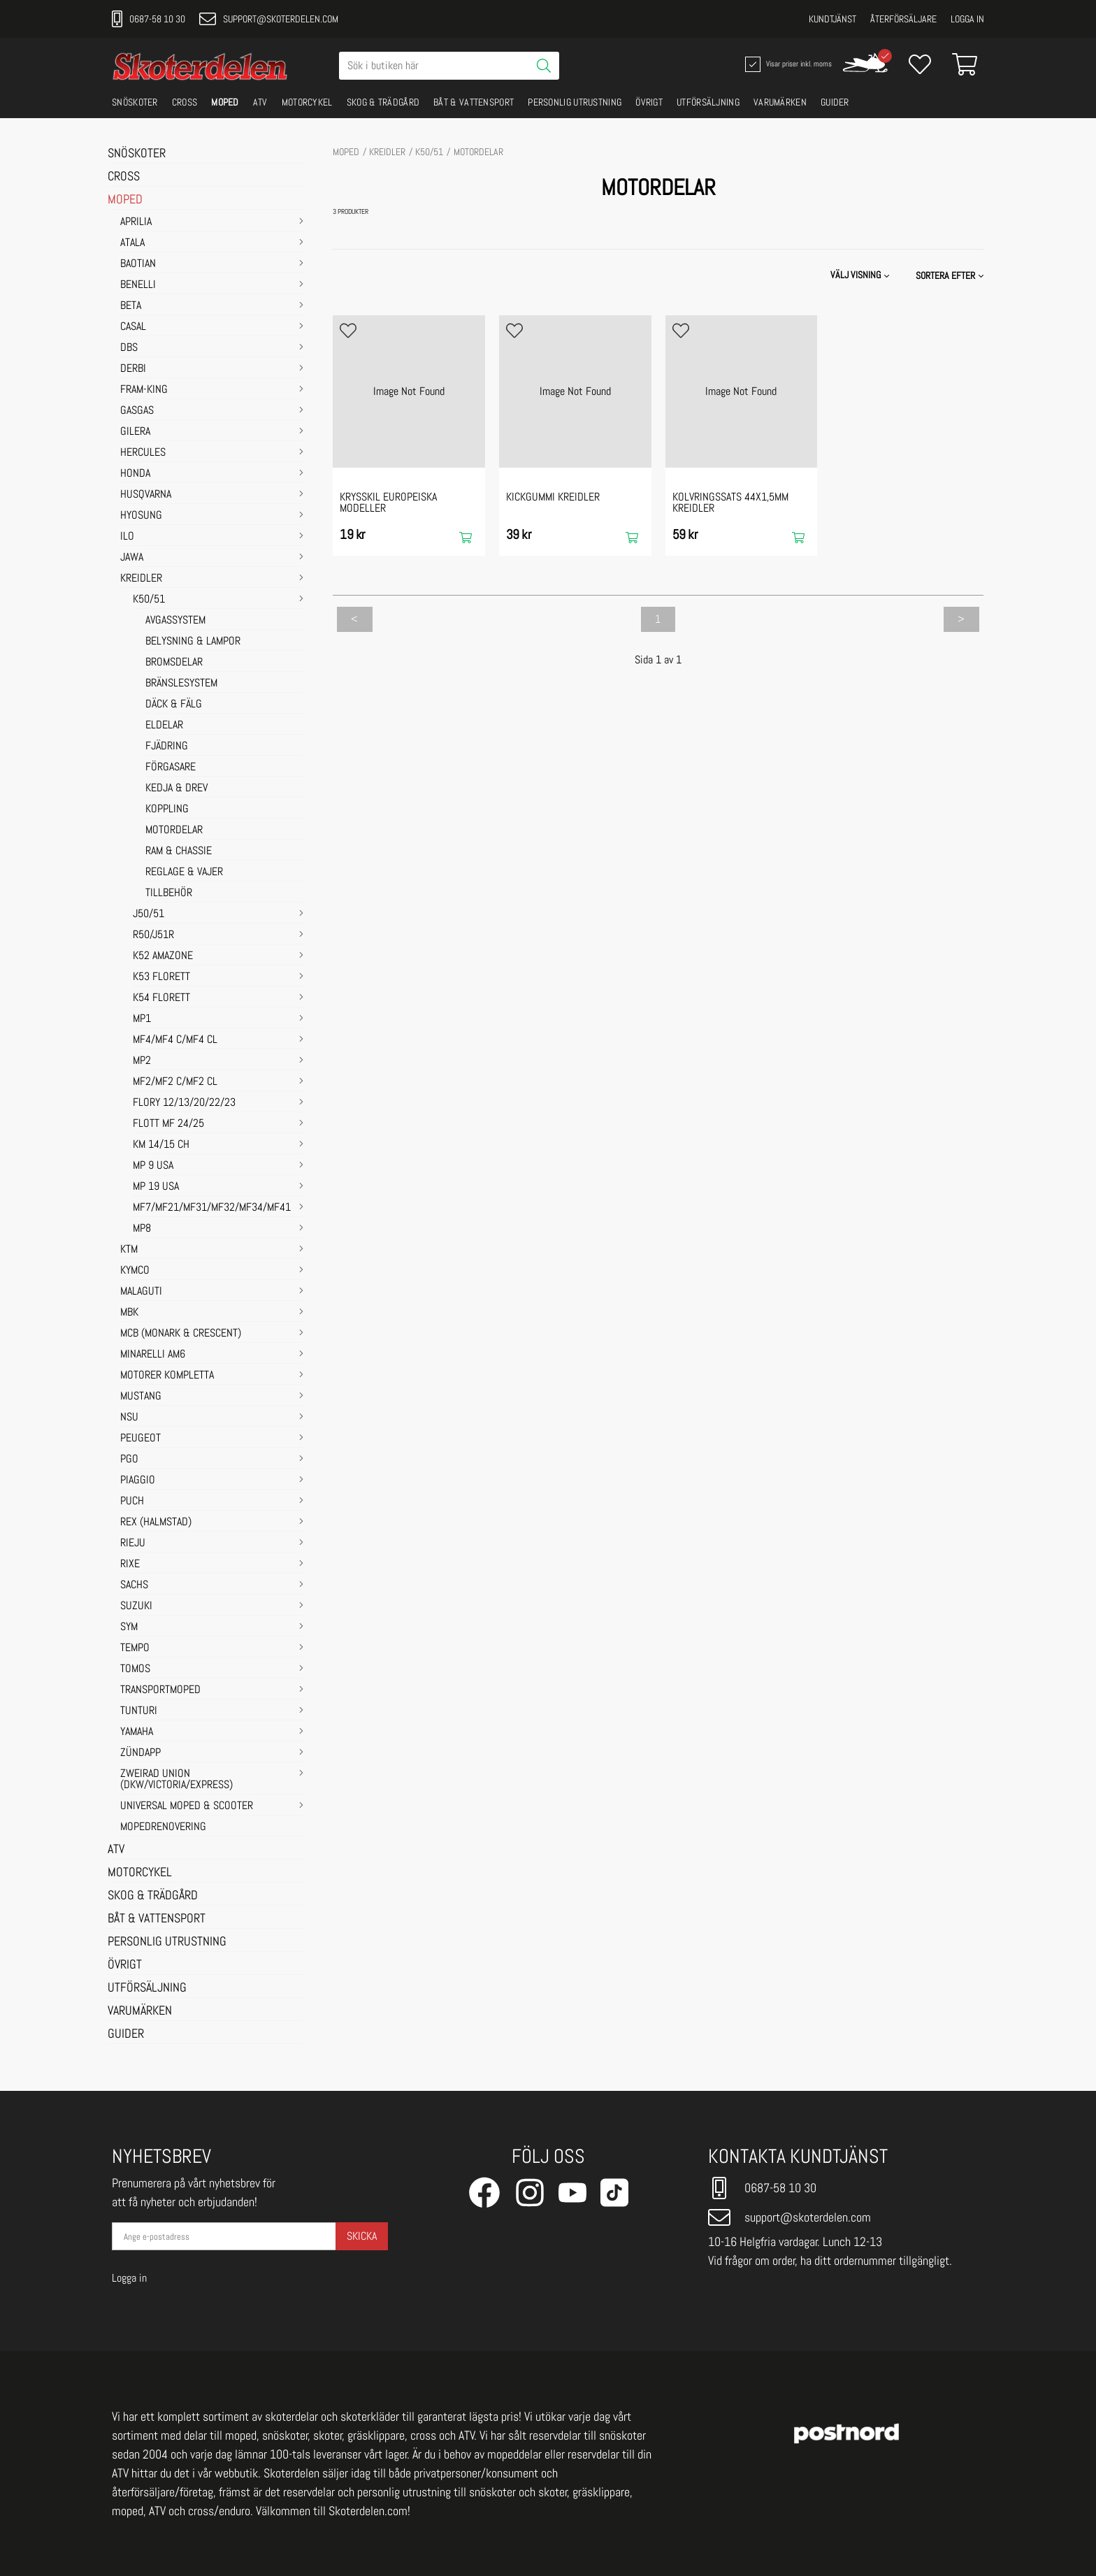  Describe the element at coordinates (225, 102) in the screenshot. I see `MOPED` at that location.